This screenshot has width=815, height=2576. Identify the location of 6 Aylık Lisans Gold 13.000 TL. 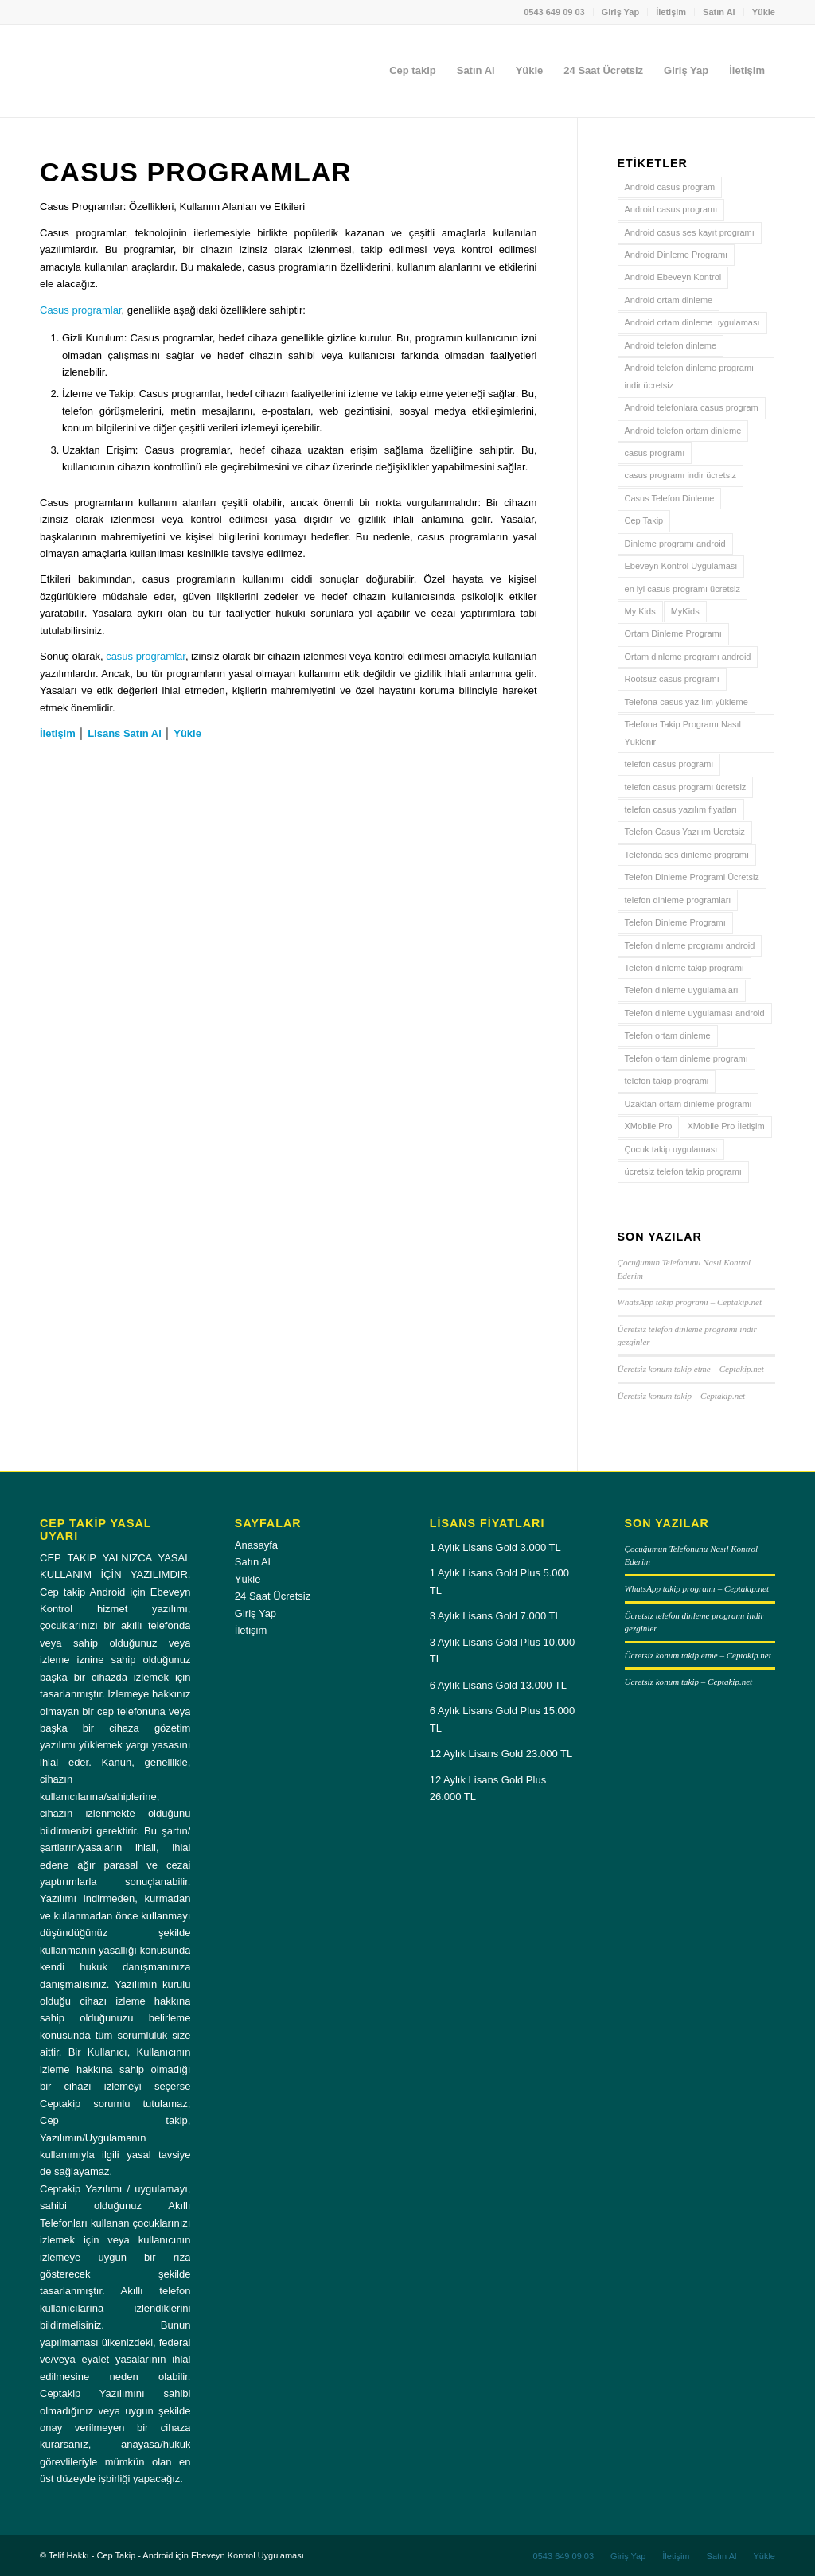
(498, 1685).